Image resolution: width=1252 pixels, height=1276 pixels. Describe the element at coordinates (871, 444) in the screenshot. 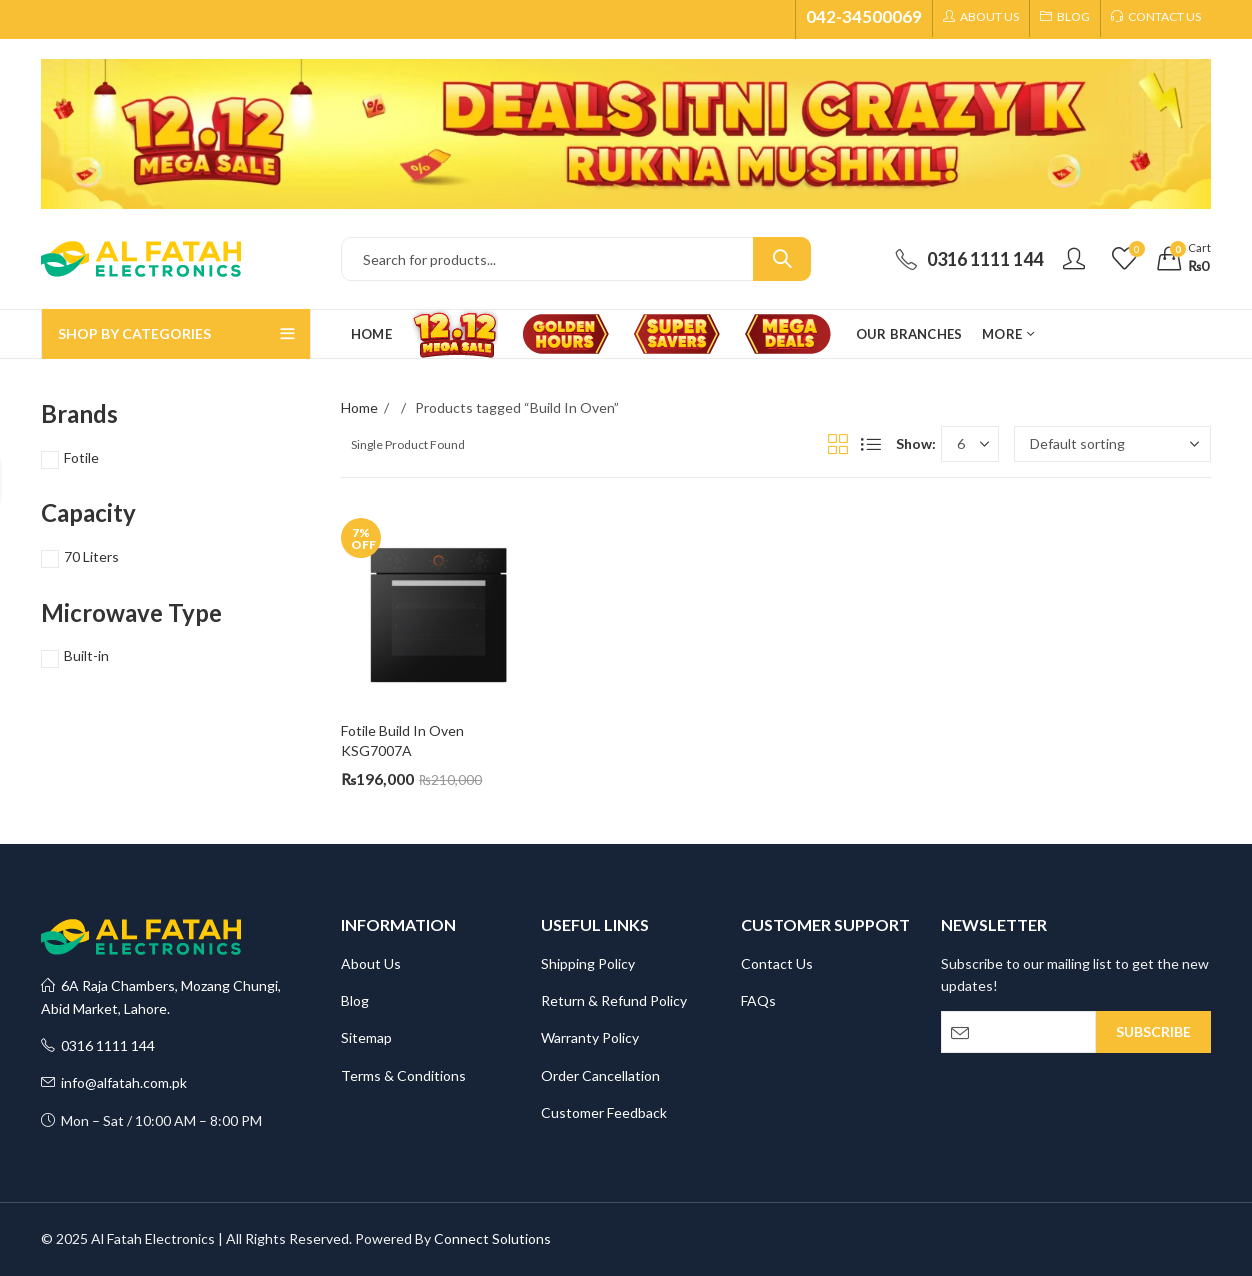

I see `List View` at that location.